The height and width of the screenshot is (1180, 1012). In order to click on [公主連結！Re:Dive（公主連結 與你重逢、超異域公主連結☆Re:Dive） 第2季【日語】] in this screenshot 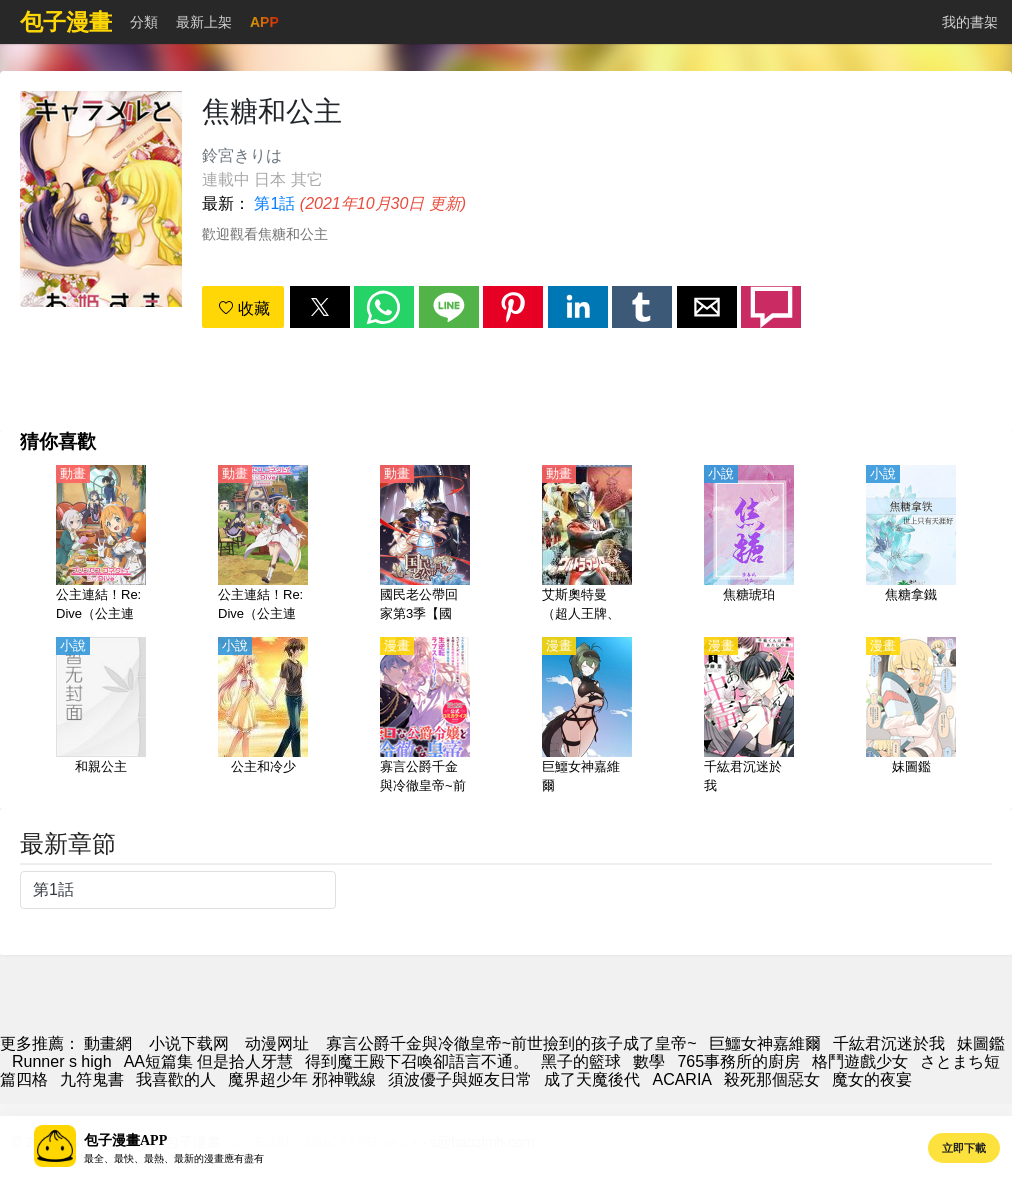, I will do `click(263, 545)`.